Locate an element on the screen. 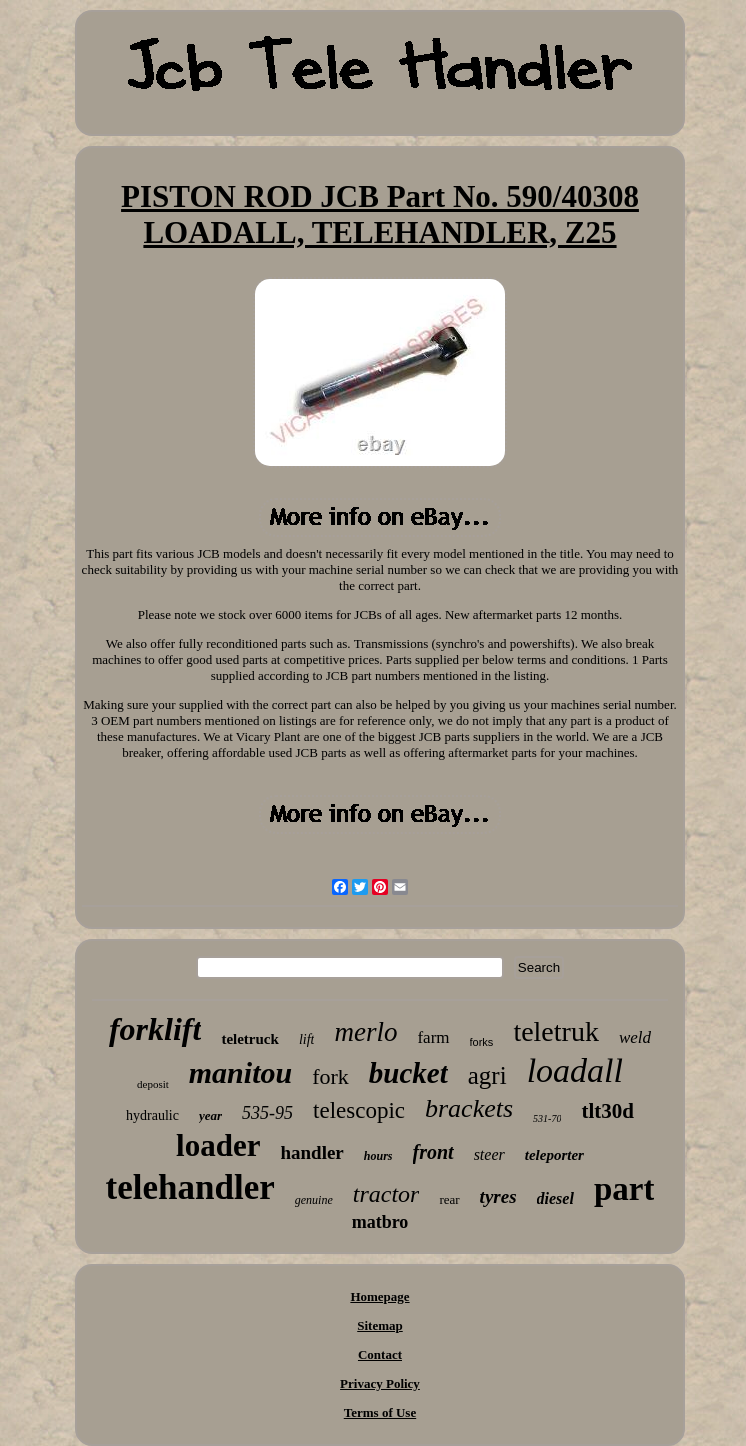 The image size is (746, 1446). farm is located at coordinates (433, 1037).